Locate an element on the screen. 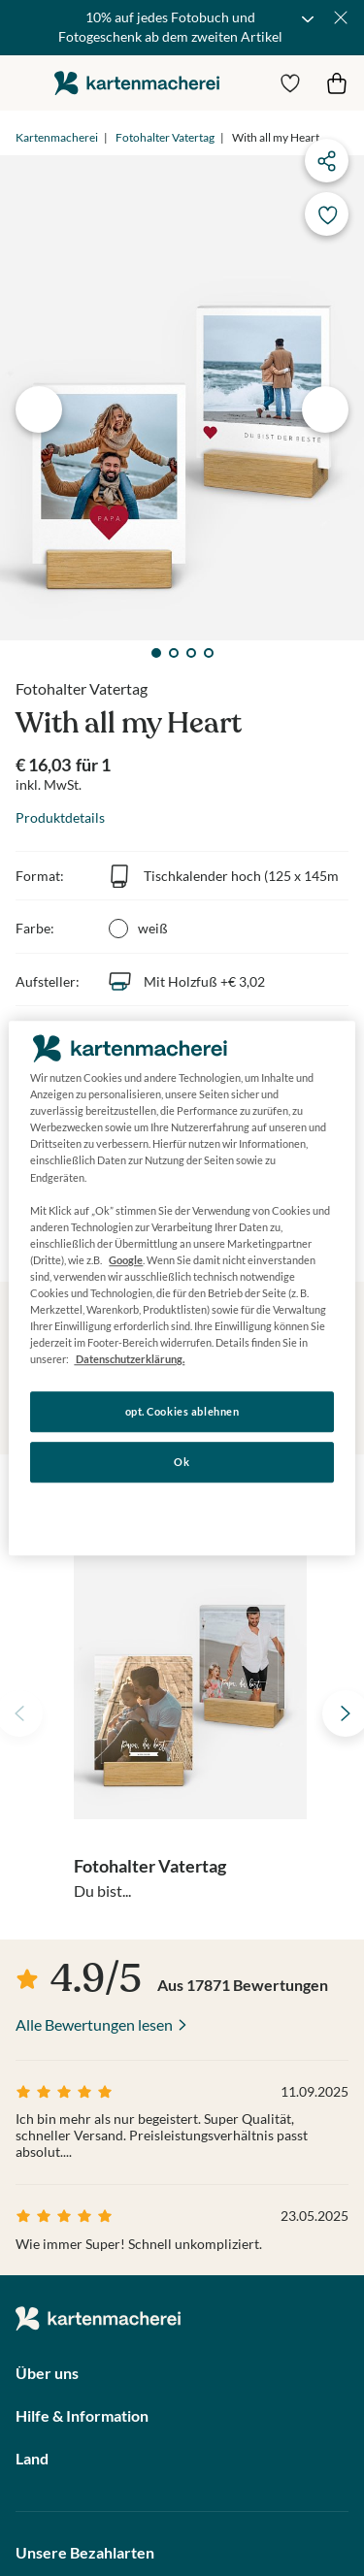 This screenshot has width=364, height=2576. Ok is located at coordinates (181, 1461).